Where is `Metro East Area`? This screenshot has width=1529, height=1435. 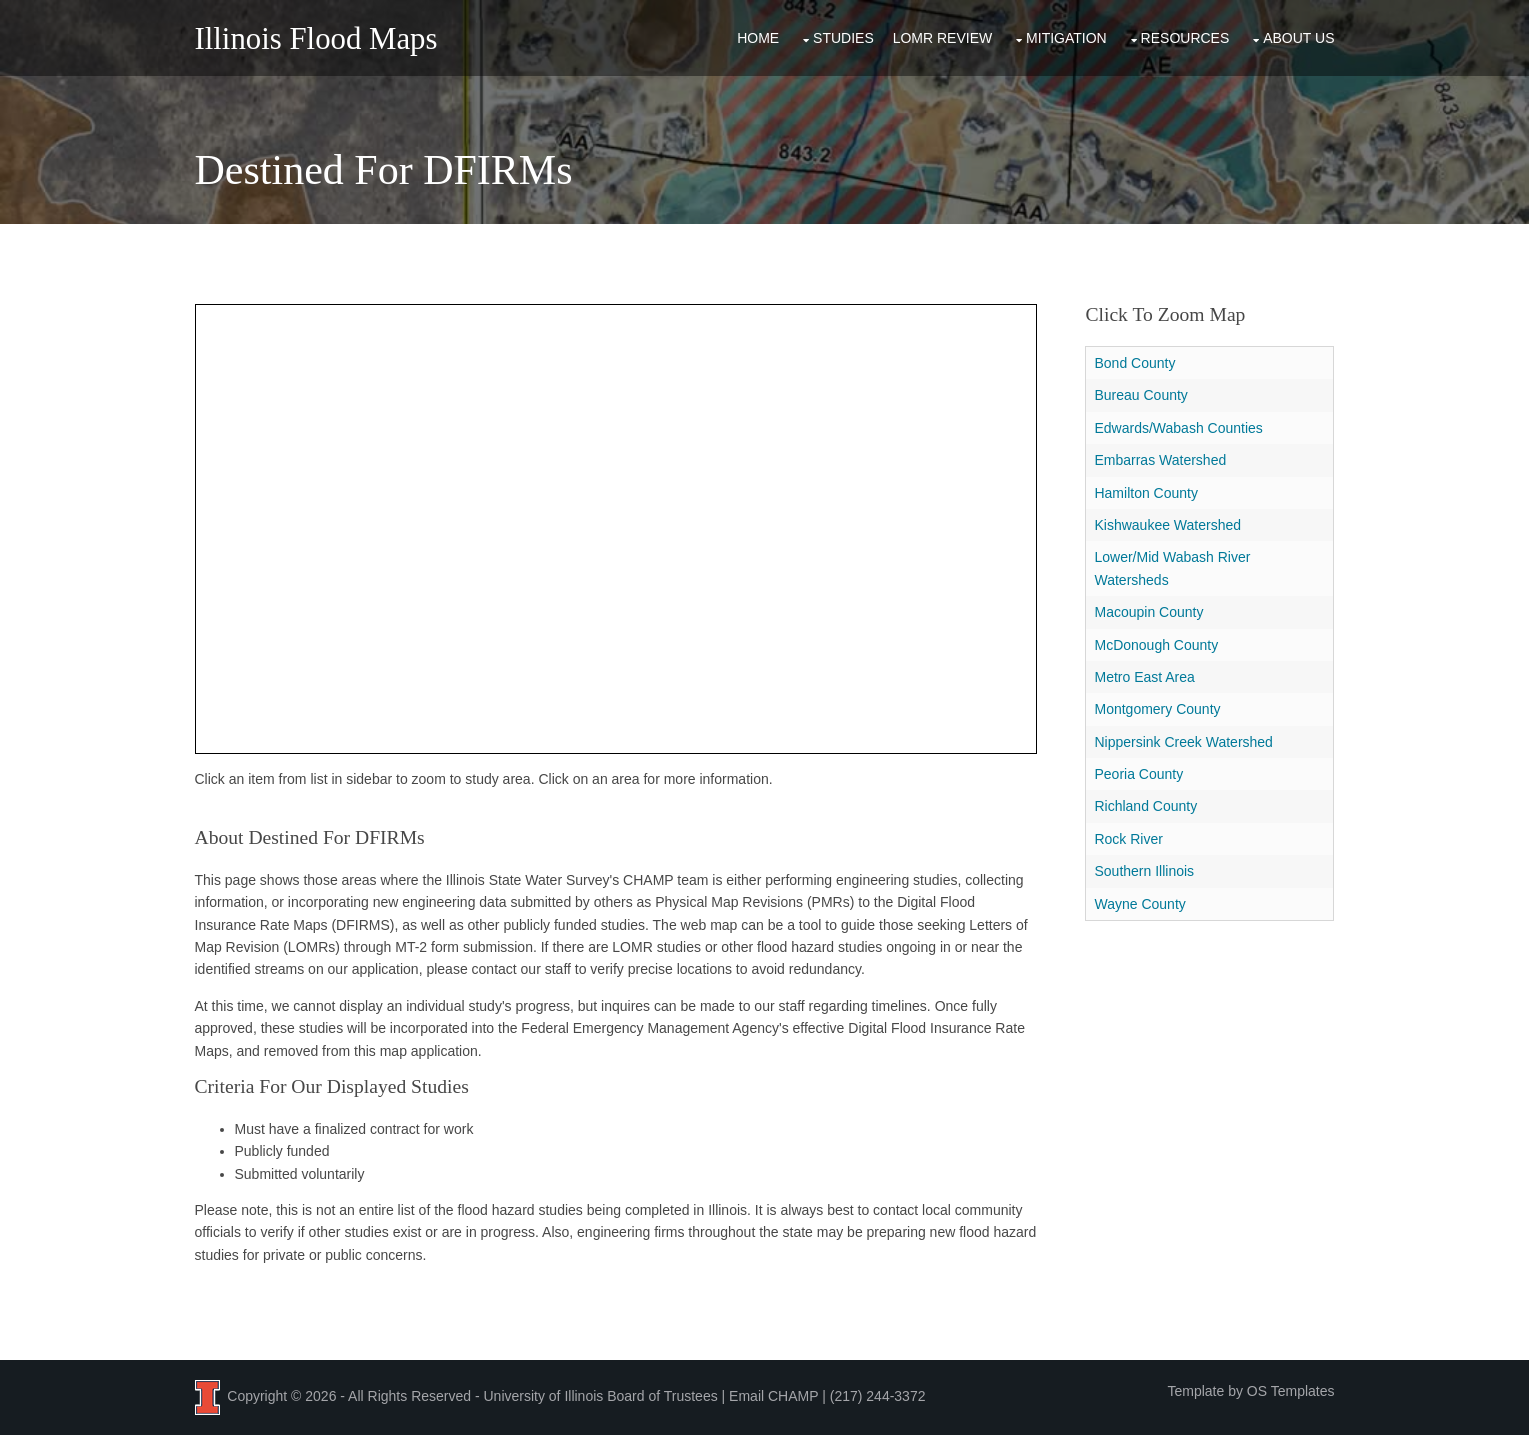 Metro East Area is located at coordinates (1144, 677).